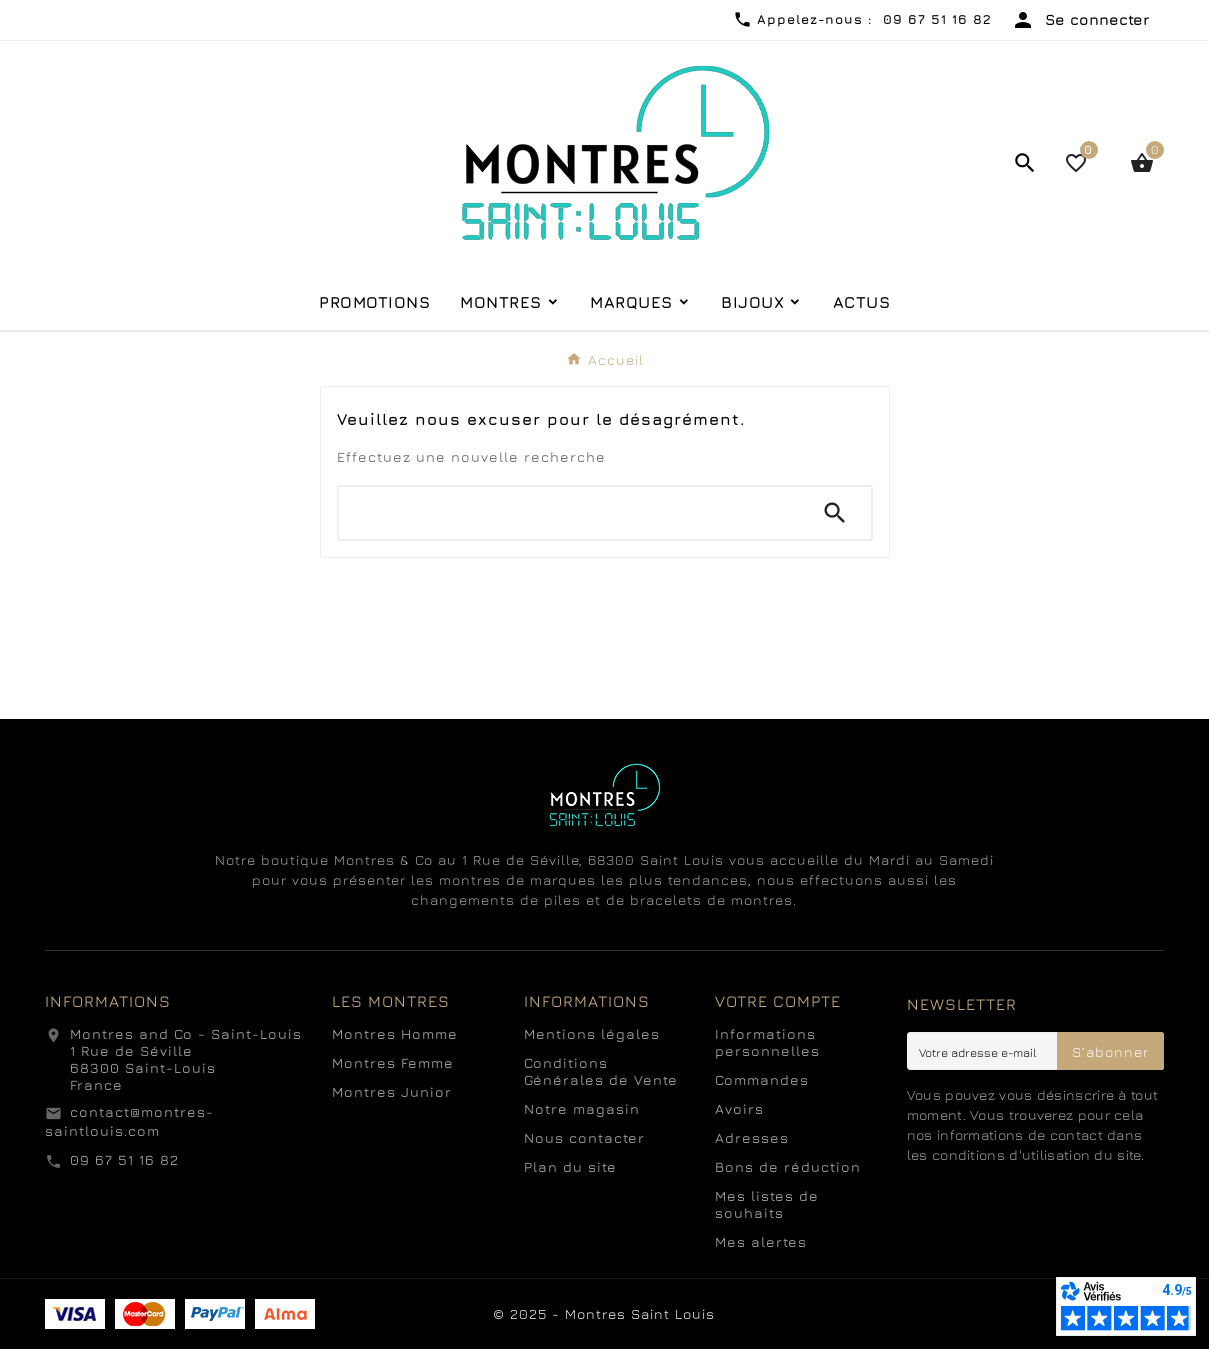  What do you see at coordinates (124, 1159) in the screenshot?
I see `09 67 51 16 82` at bounding box center [124, 1159].